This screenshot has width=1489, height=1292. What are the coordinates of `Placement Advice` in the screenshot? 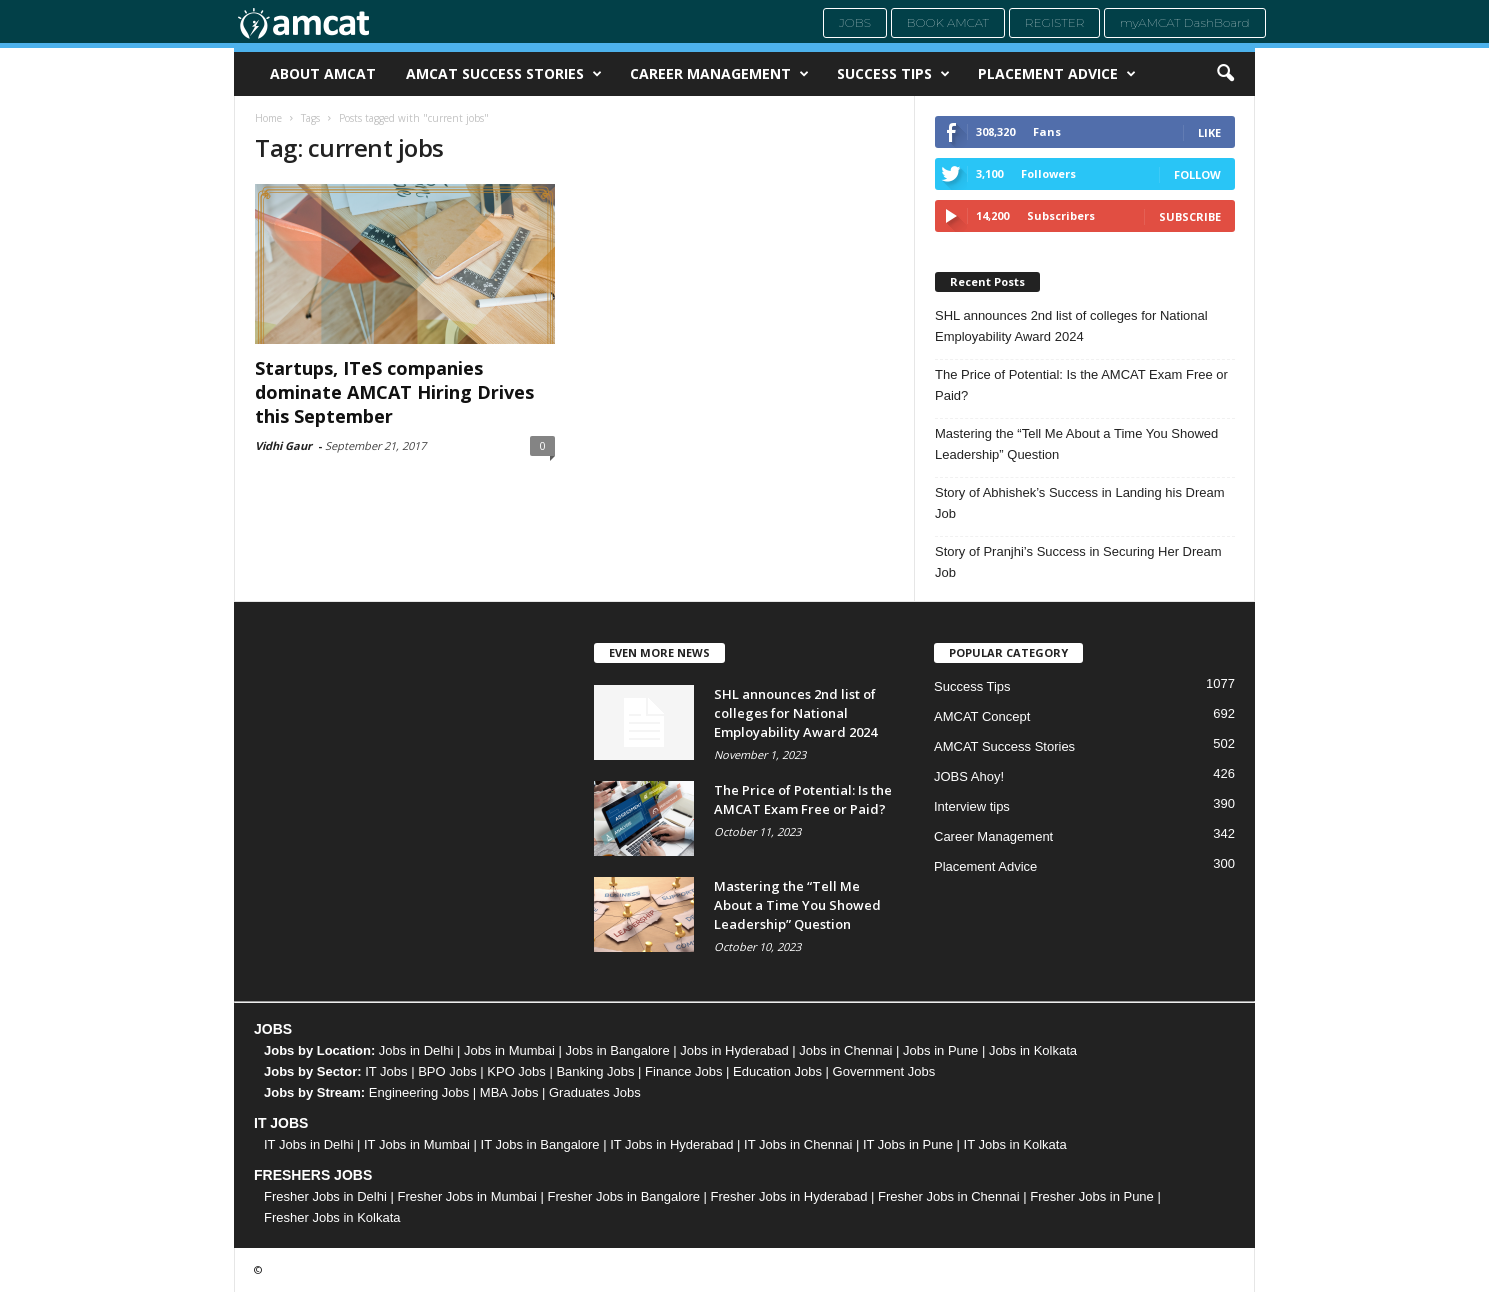 It's located at (1057, 74).